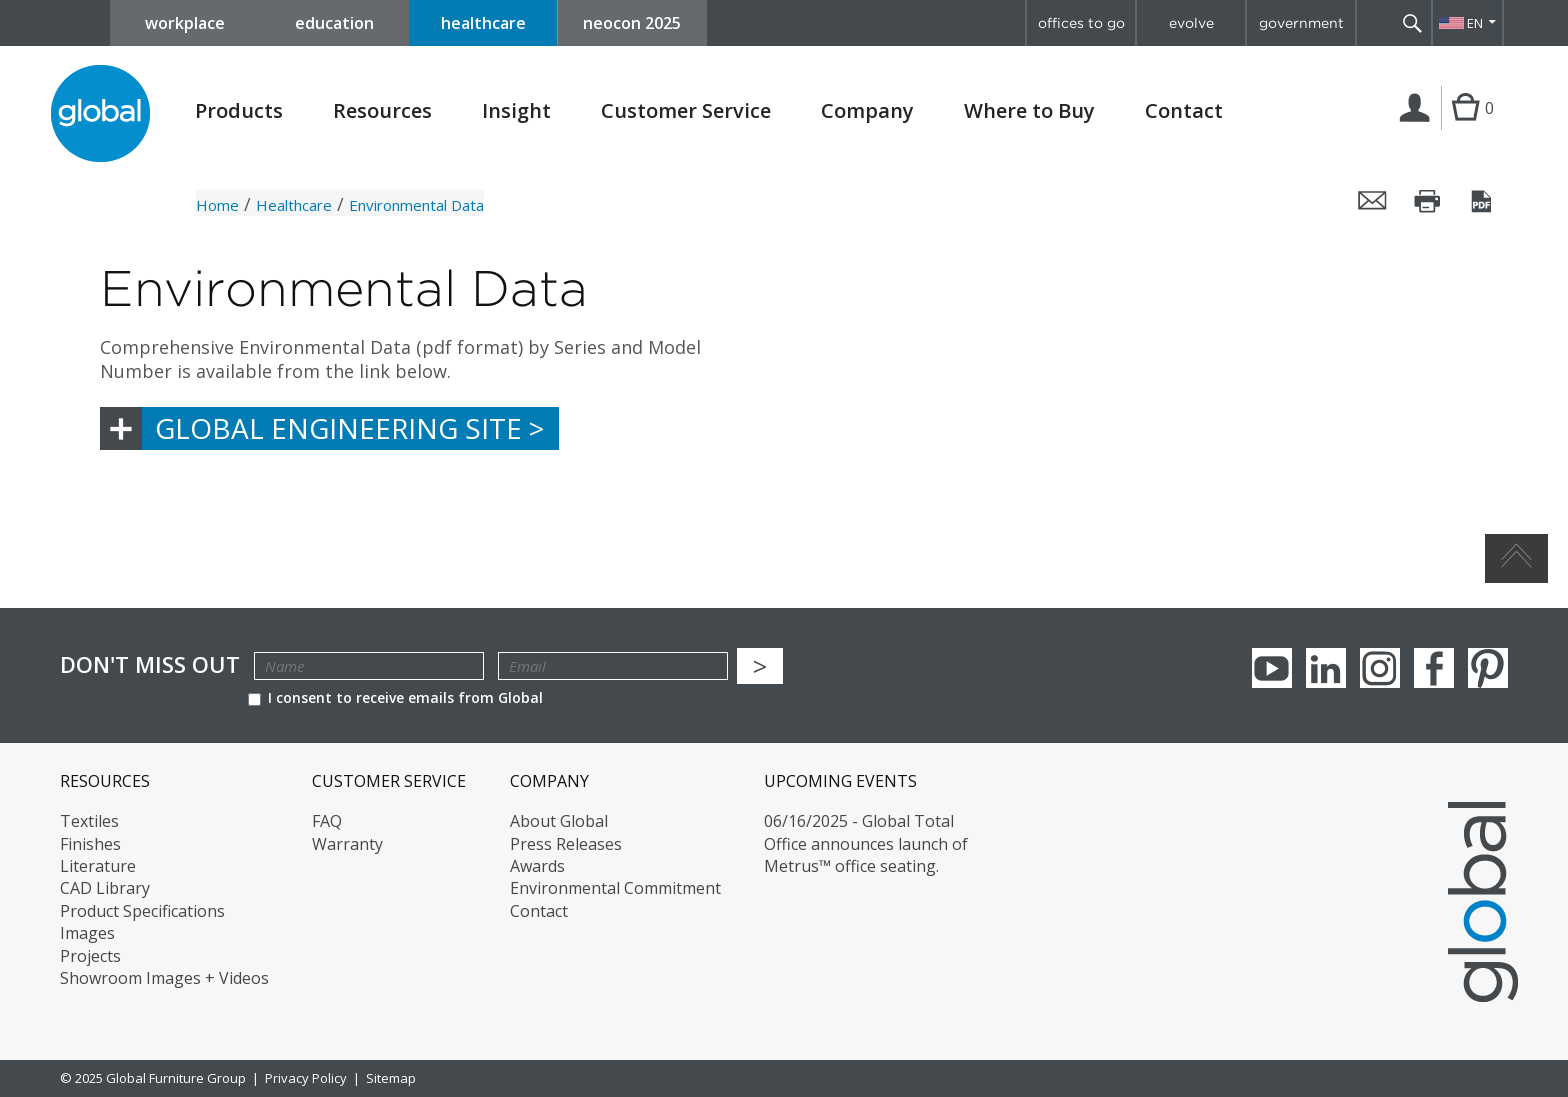  What do you see at coordinates (566, 844) in the screenshot?
I see `Press Releases` at bounding box center [566, 844].